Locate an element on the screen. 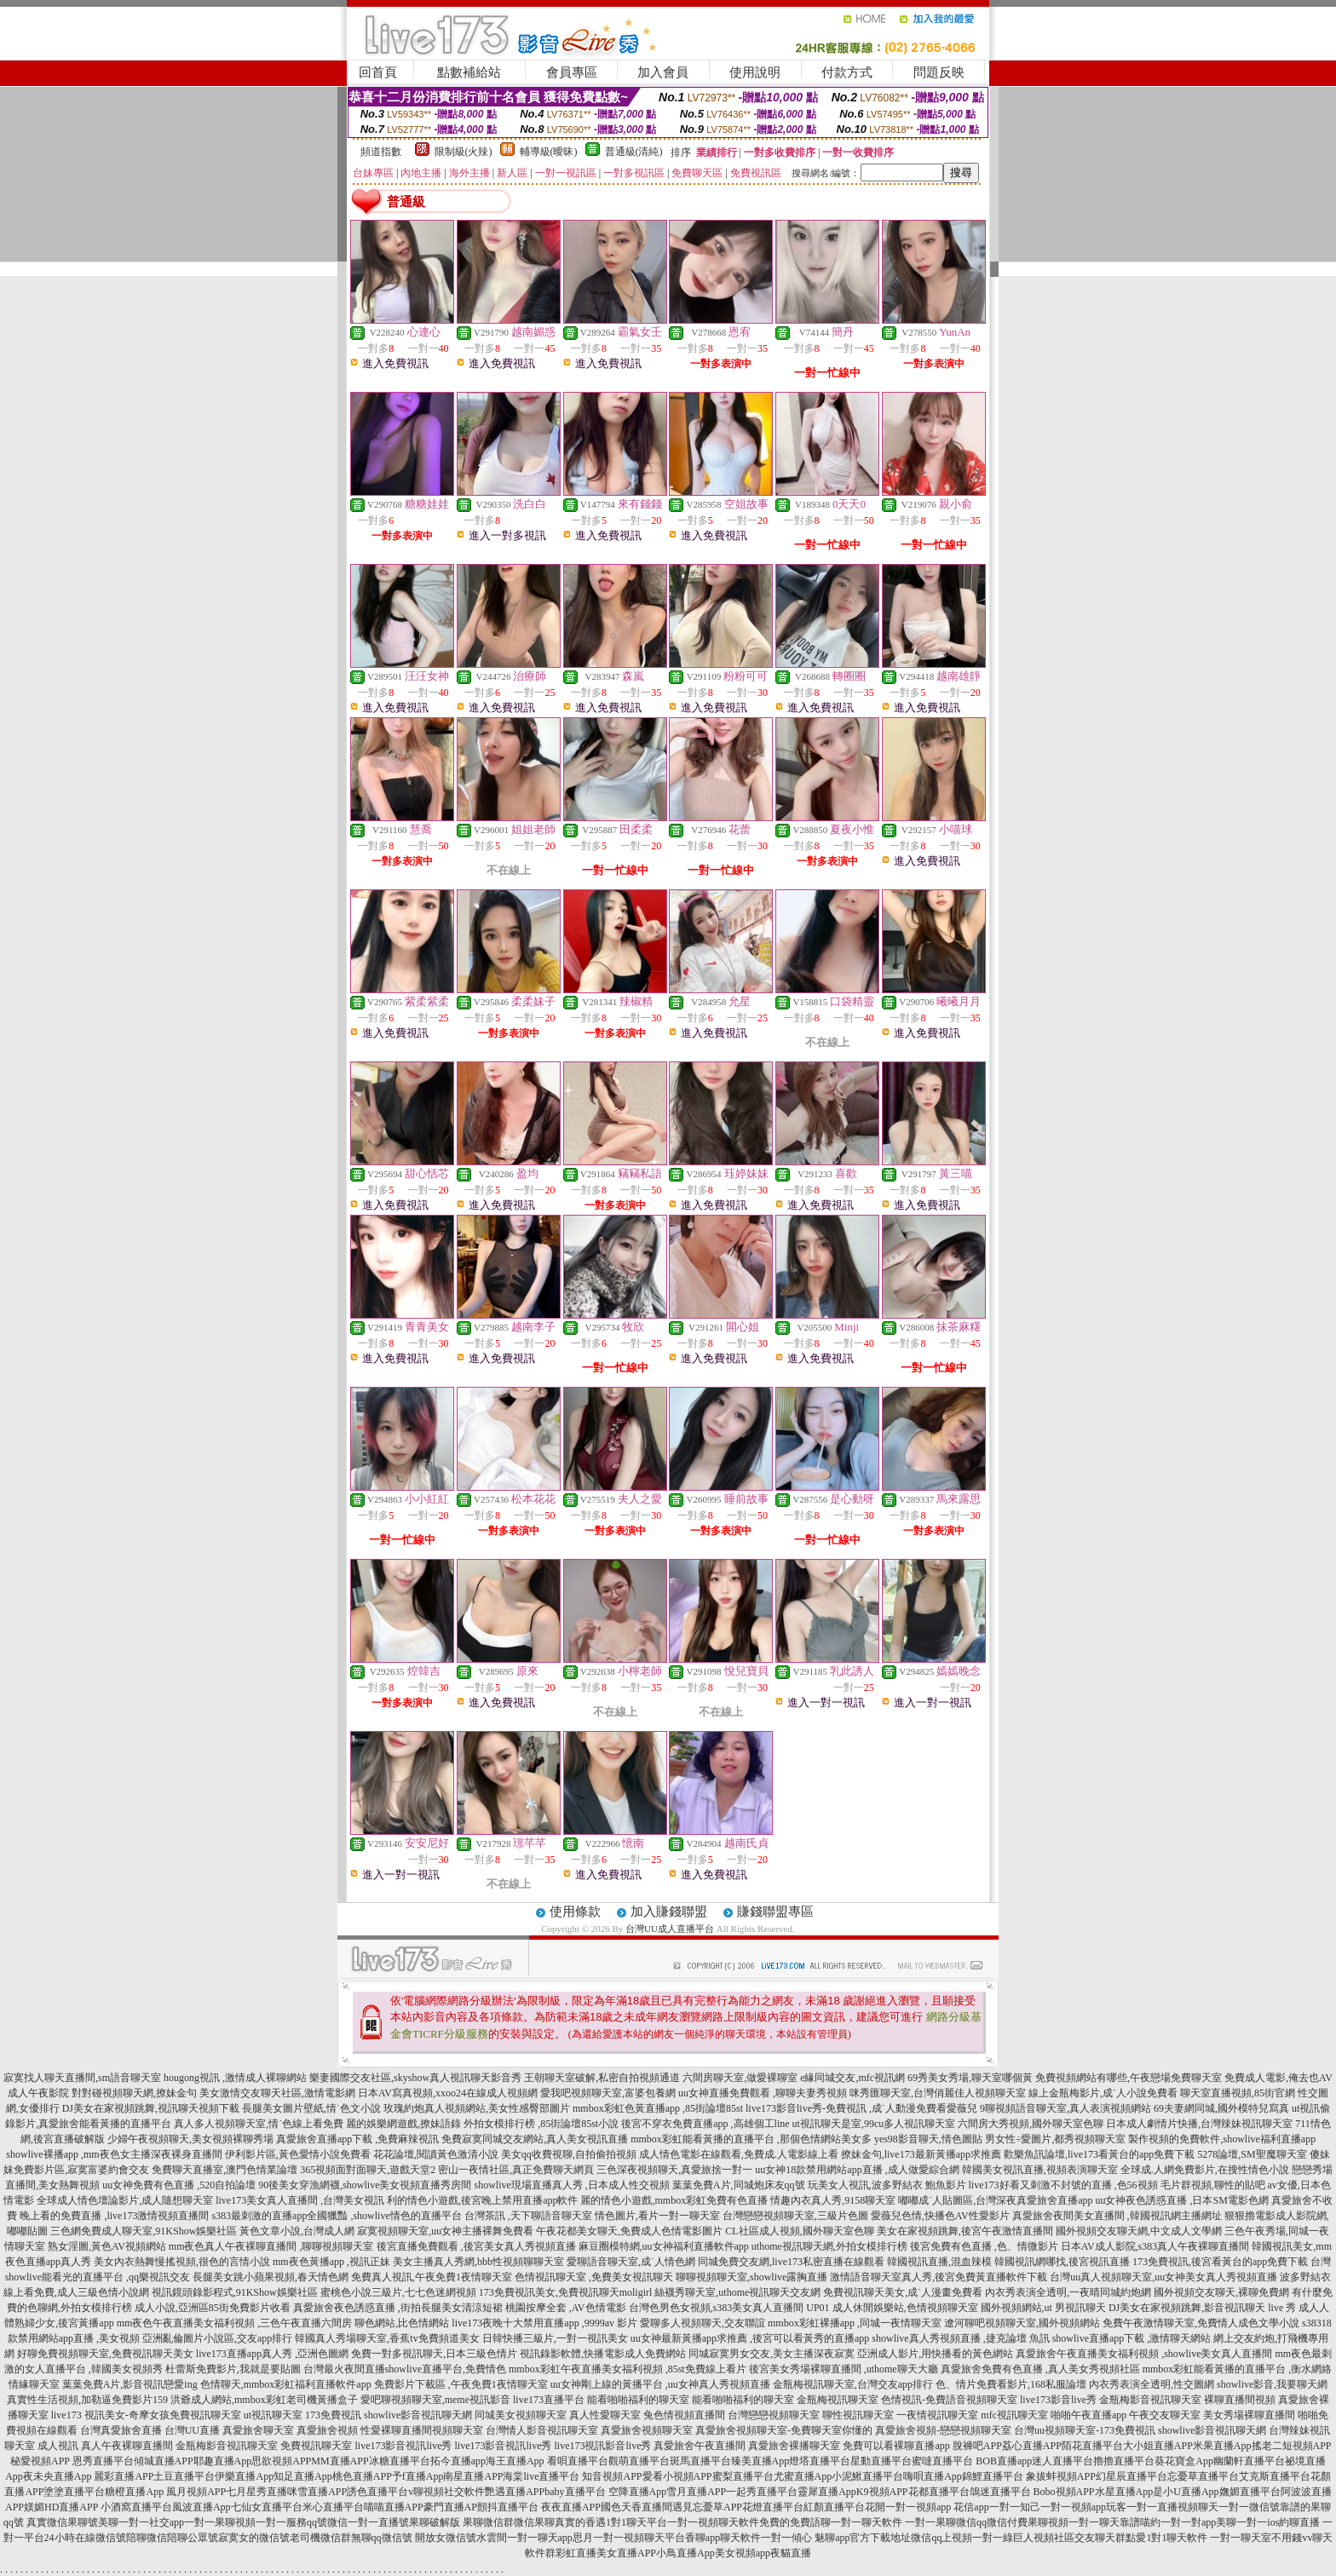 The width and height of the screenshot is (1336, 2576). 杜蕾斯免費影片,我就是要貼圖 is located at coordinates (233, 2369).